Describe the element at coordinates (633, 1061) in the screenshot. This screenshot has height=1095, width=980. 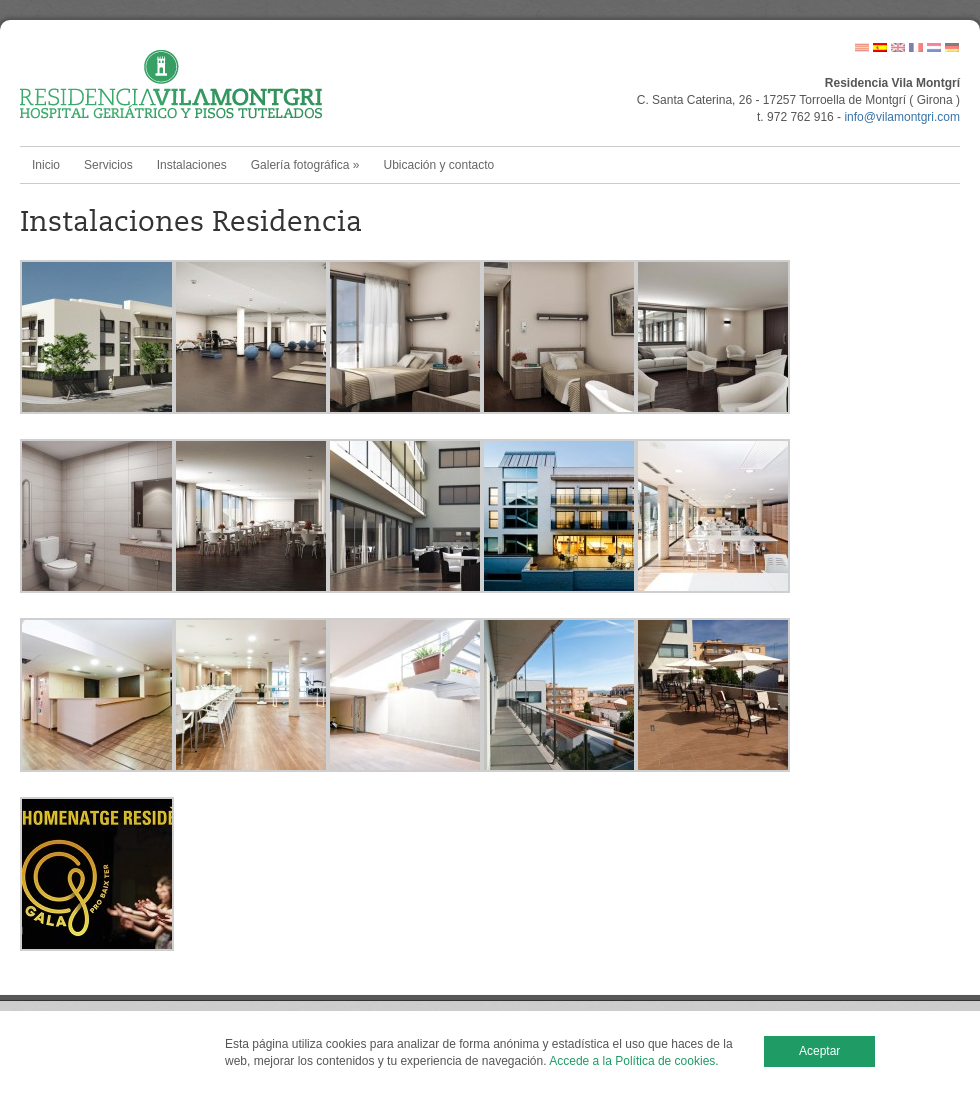
I see `Accede a la Política de cookies.` at that location.